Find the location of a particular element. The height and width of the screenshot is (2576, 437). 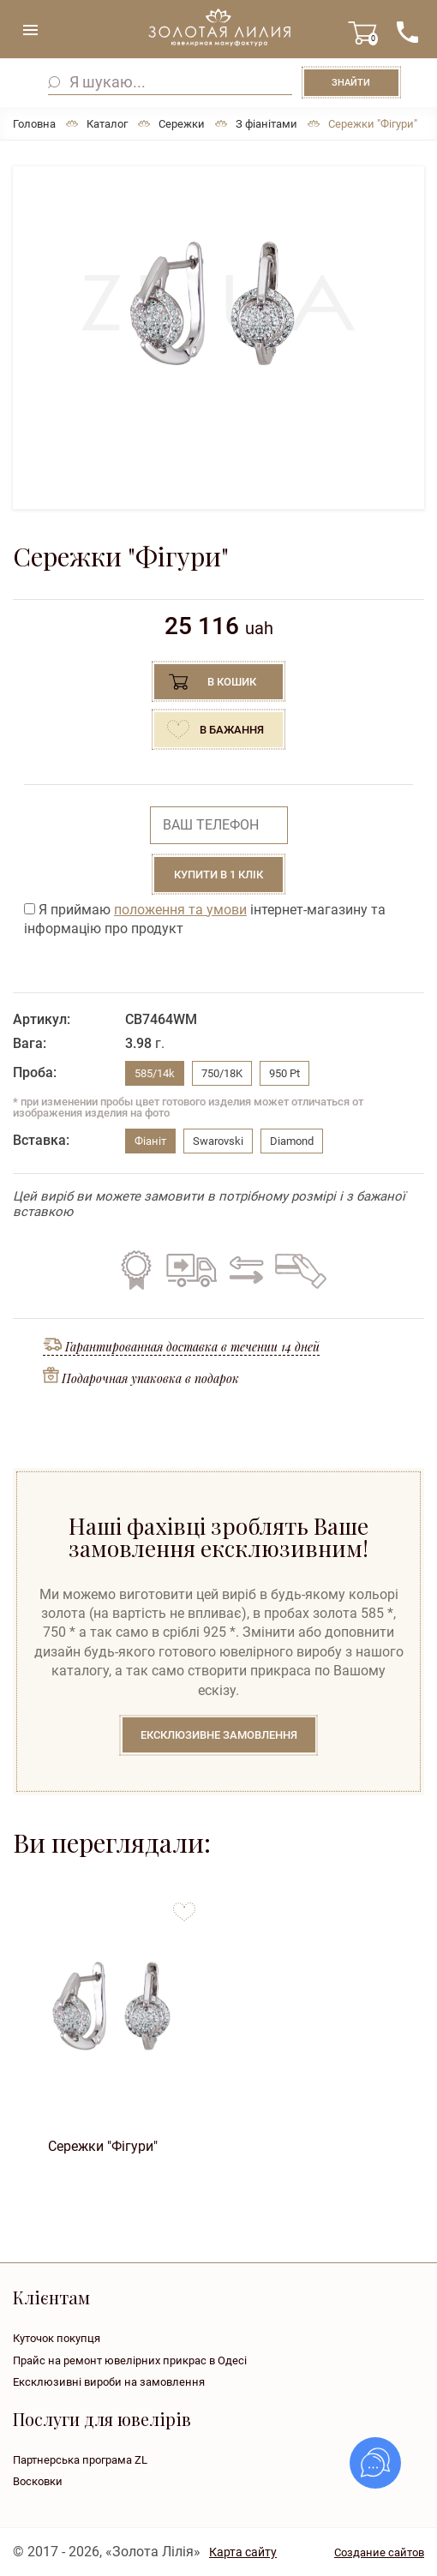

Кредит на всі вироби is located at coordinates (296, 1270).